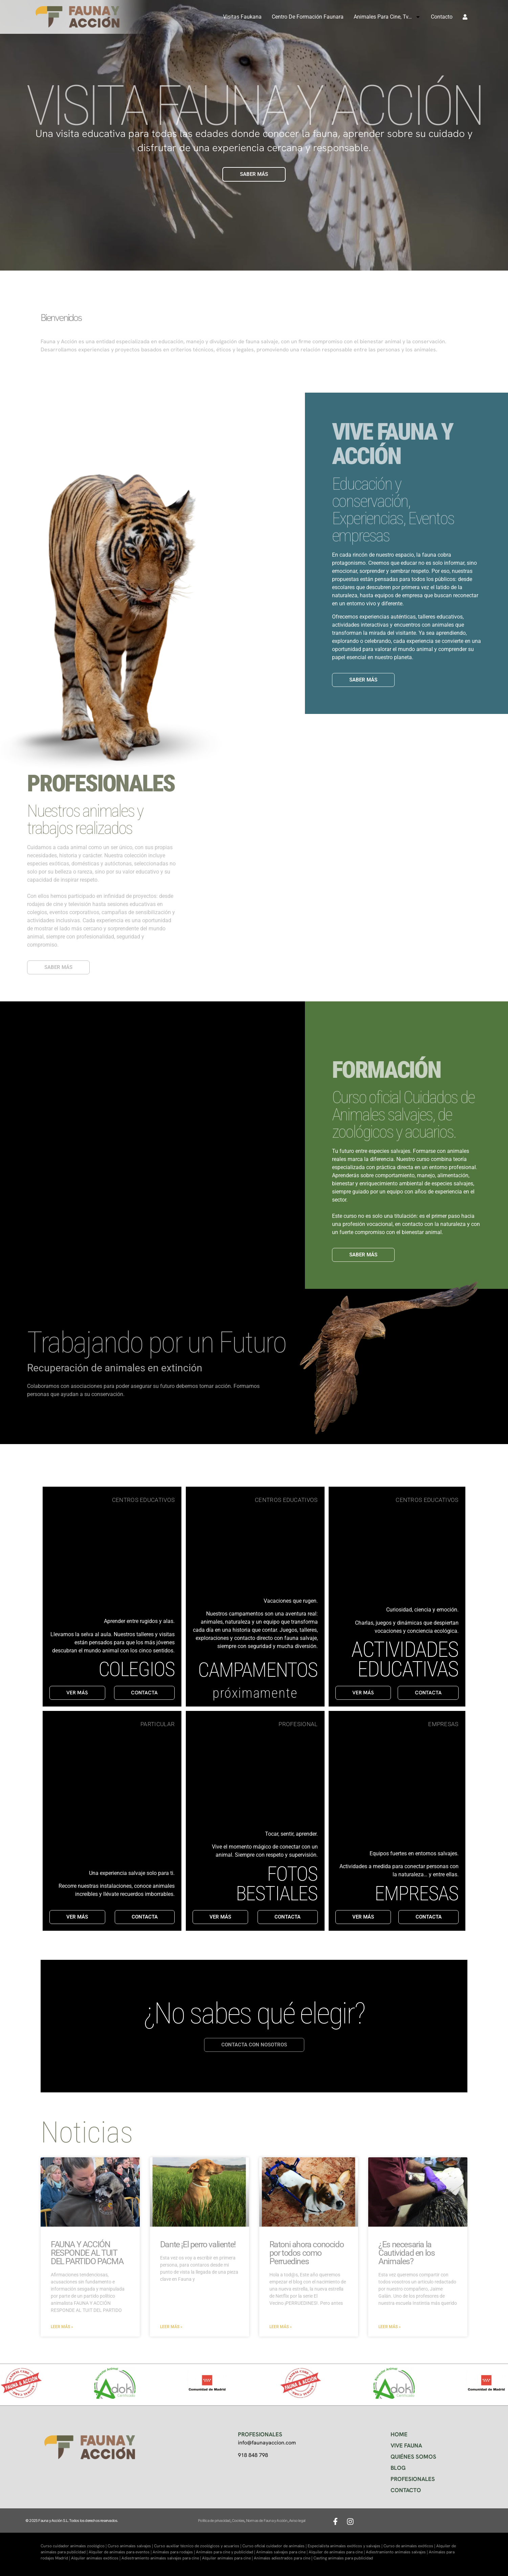  Describe the element at coordinates (228, 2558) in the screenshot. I see `Alquiler animales para cine |` at that location.